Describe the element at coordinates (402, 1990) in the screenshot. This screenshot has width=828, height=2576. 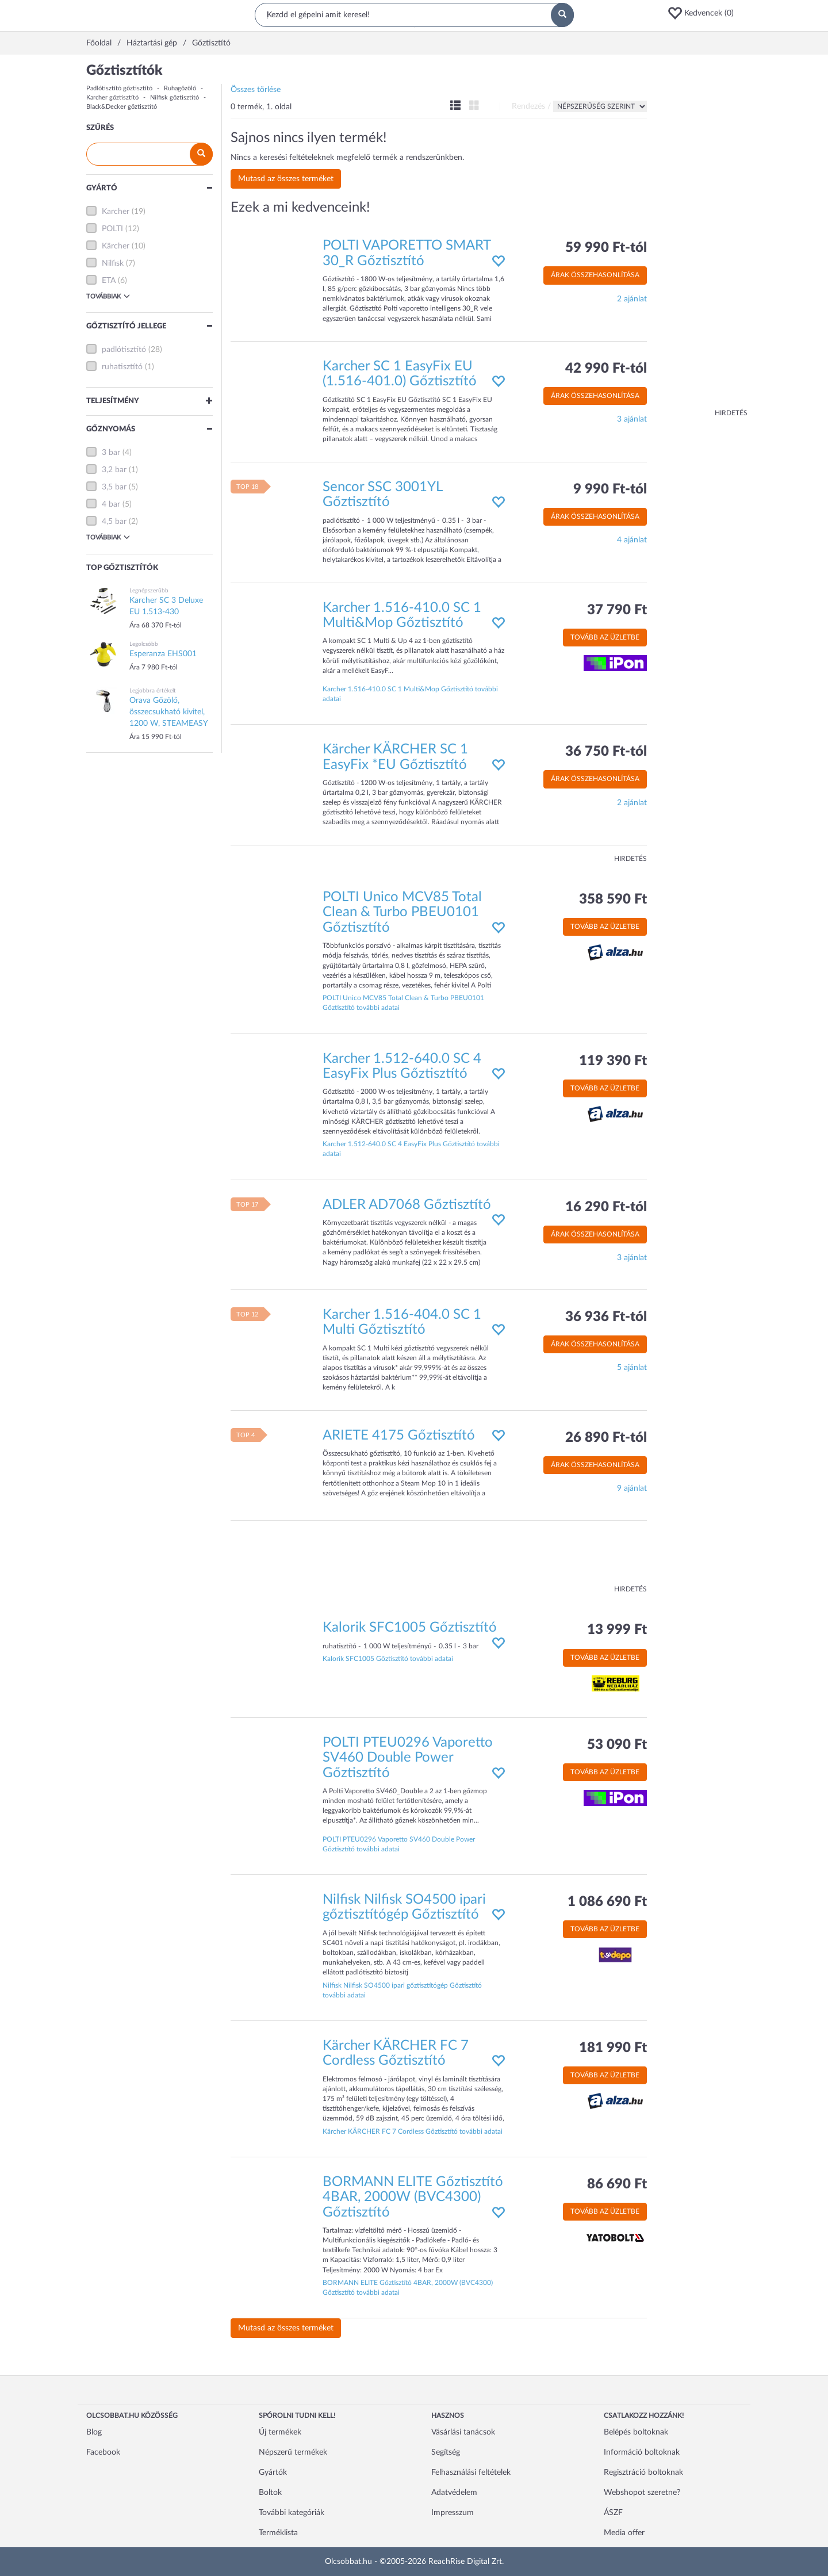
I see `Nilfisk Nilfisk SO4500 ipari gőztisztítógép Gőztisztító további adatai` at that location.